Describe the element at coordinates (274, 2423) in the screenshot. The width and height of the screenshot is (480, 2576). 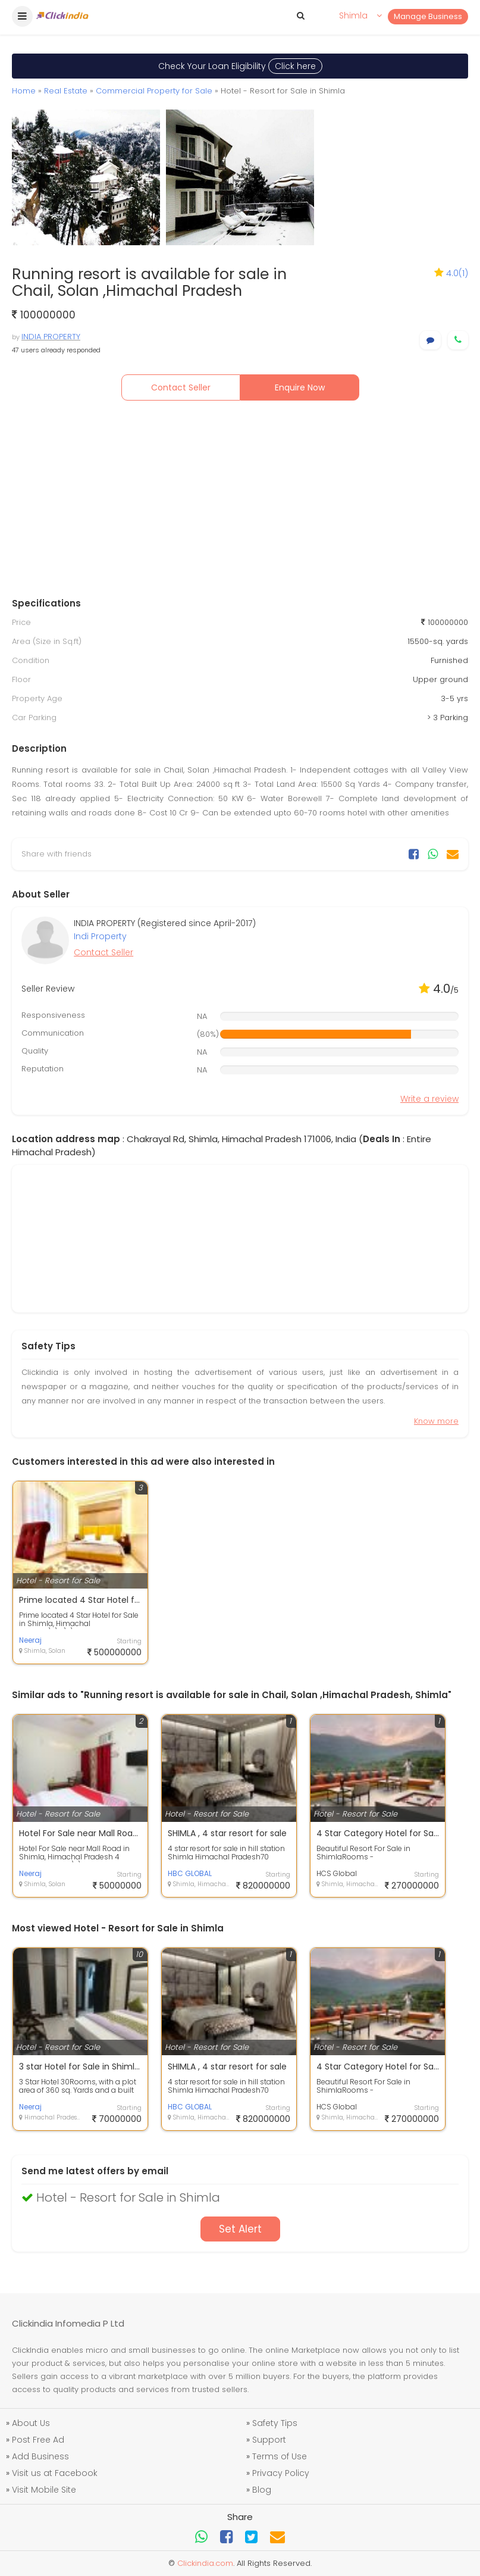
I see `Safety Tips` at that location.